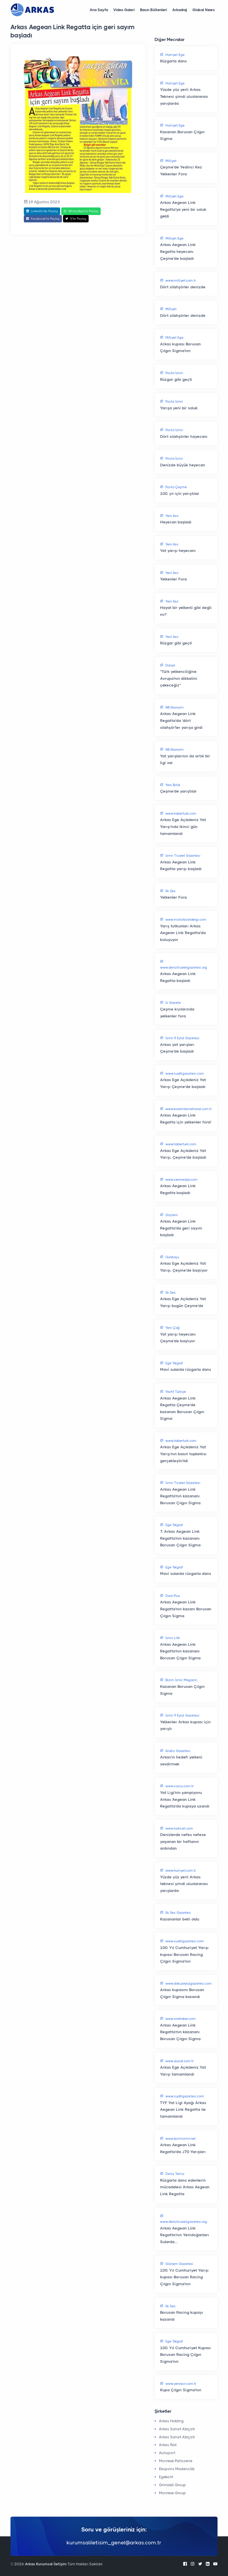 The width and height of the screenshot is (228, 2576). Describe the element at coordinates (114, 2542) in the screenshot. I see `kurumsaliletisim_genel@arkas.com.tr` at that location.